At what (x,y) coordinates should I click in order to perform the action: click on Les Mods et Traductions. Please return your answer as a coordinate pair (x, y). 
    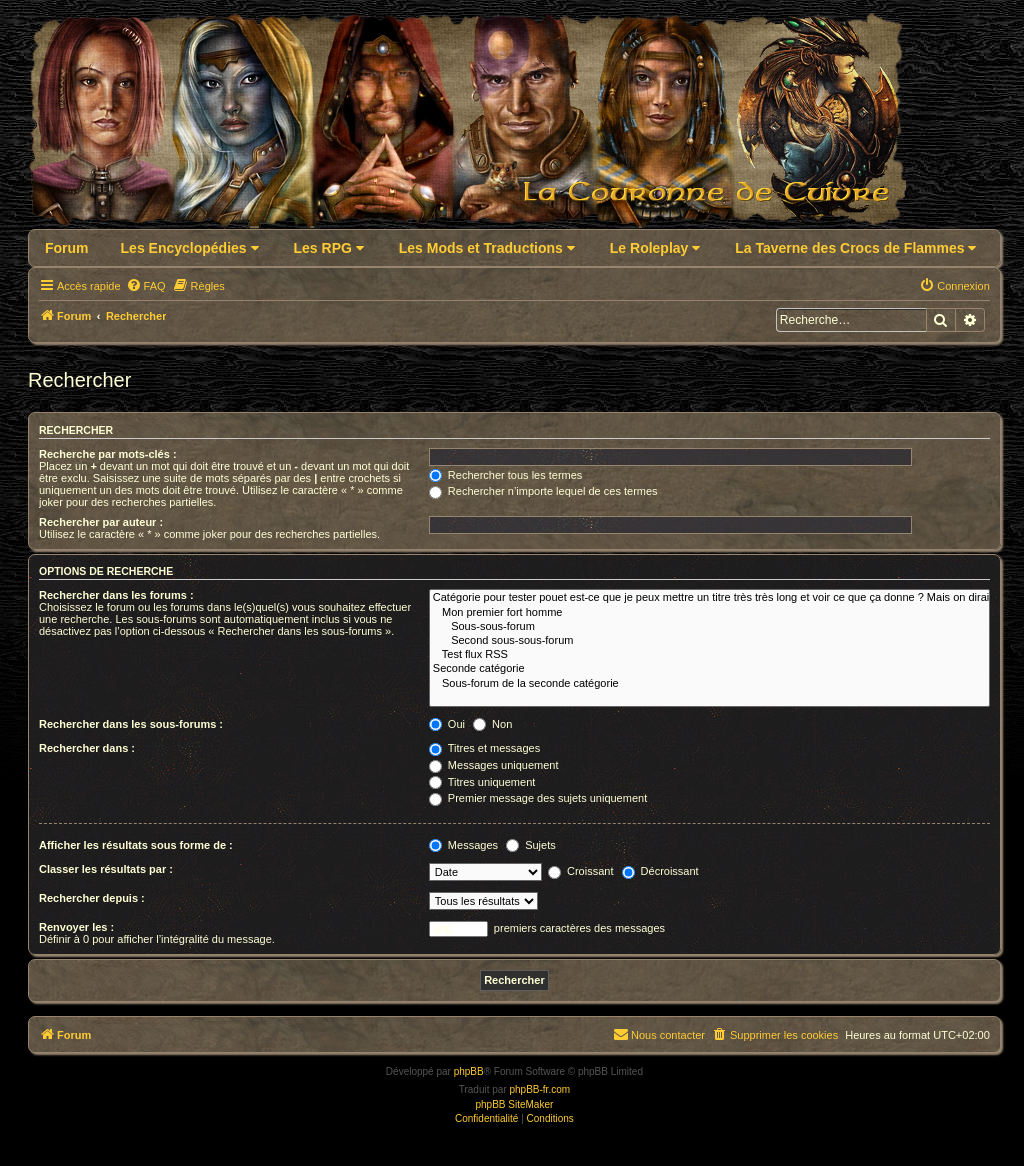
    Looking at the image, I should click on (487, 248).